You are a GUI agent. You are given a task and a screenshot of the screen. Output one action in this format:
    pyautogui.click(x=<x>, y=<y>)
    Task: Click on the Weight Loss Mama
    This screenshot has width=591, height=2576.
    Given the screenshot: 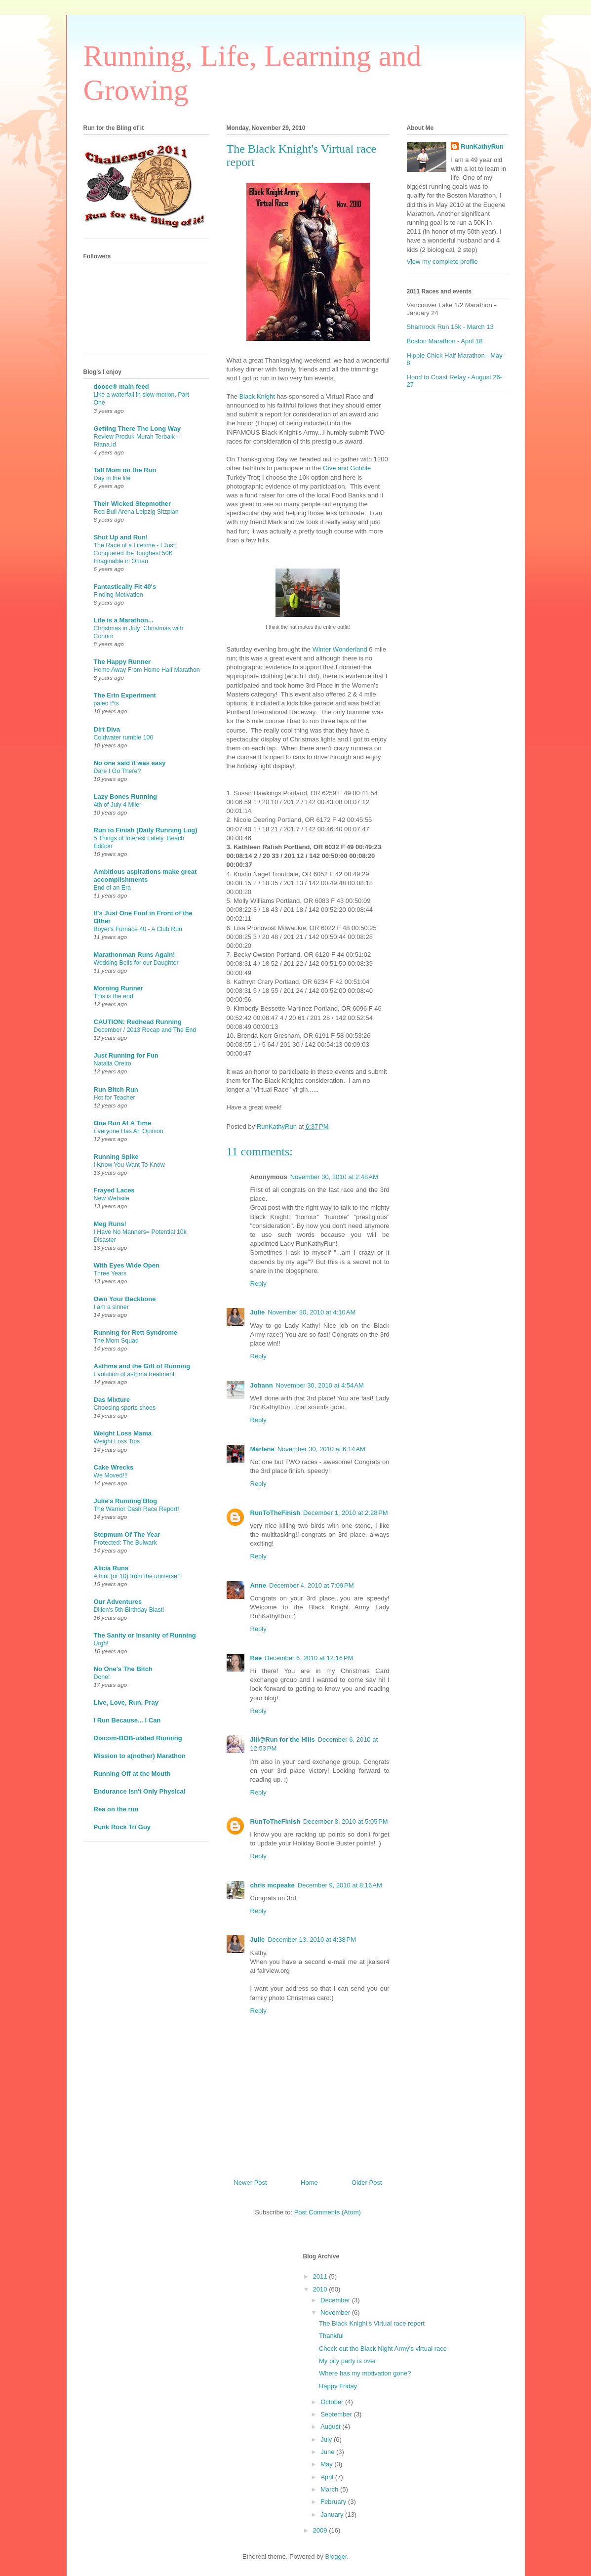 What is the action you would take?
    pyautogui.click(x=123, y=1433)
    